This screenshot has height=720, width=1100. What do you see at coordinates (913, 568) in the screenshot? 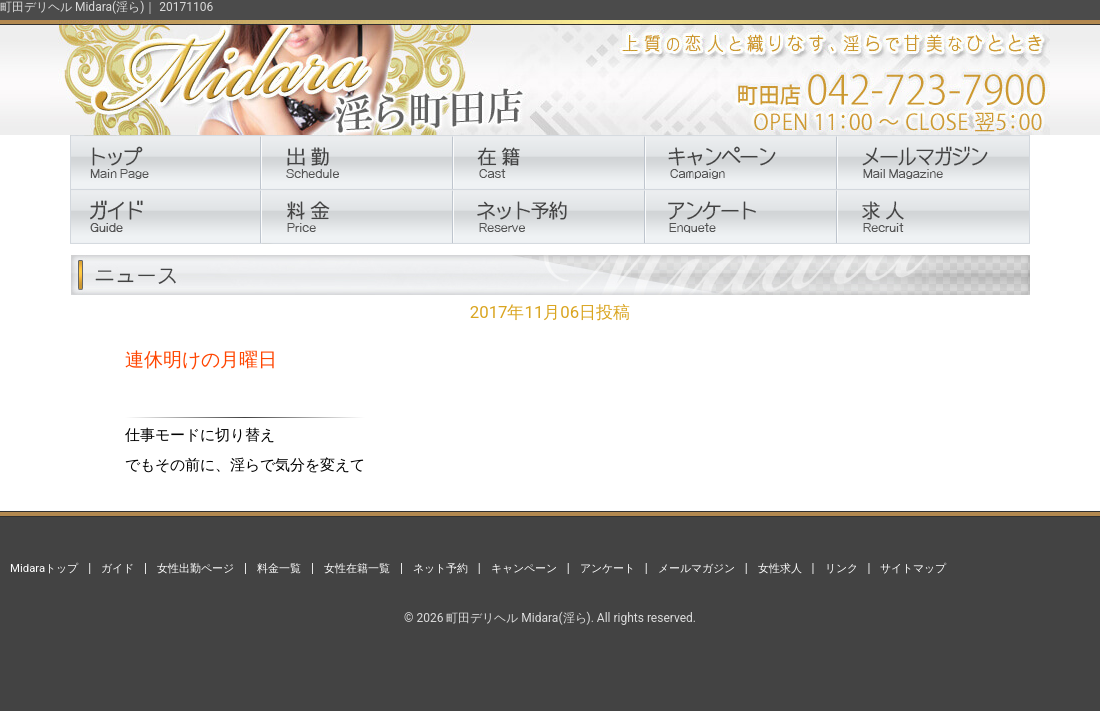
I see `サイトマップ` at bounding box center [913, 568].